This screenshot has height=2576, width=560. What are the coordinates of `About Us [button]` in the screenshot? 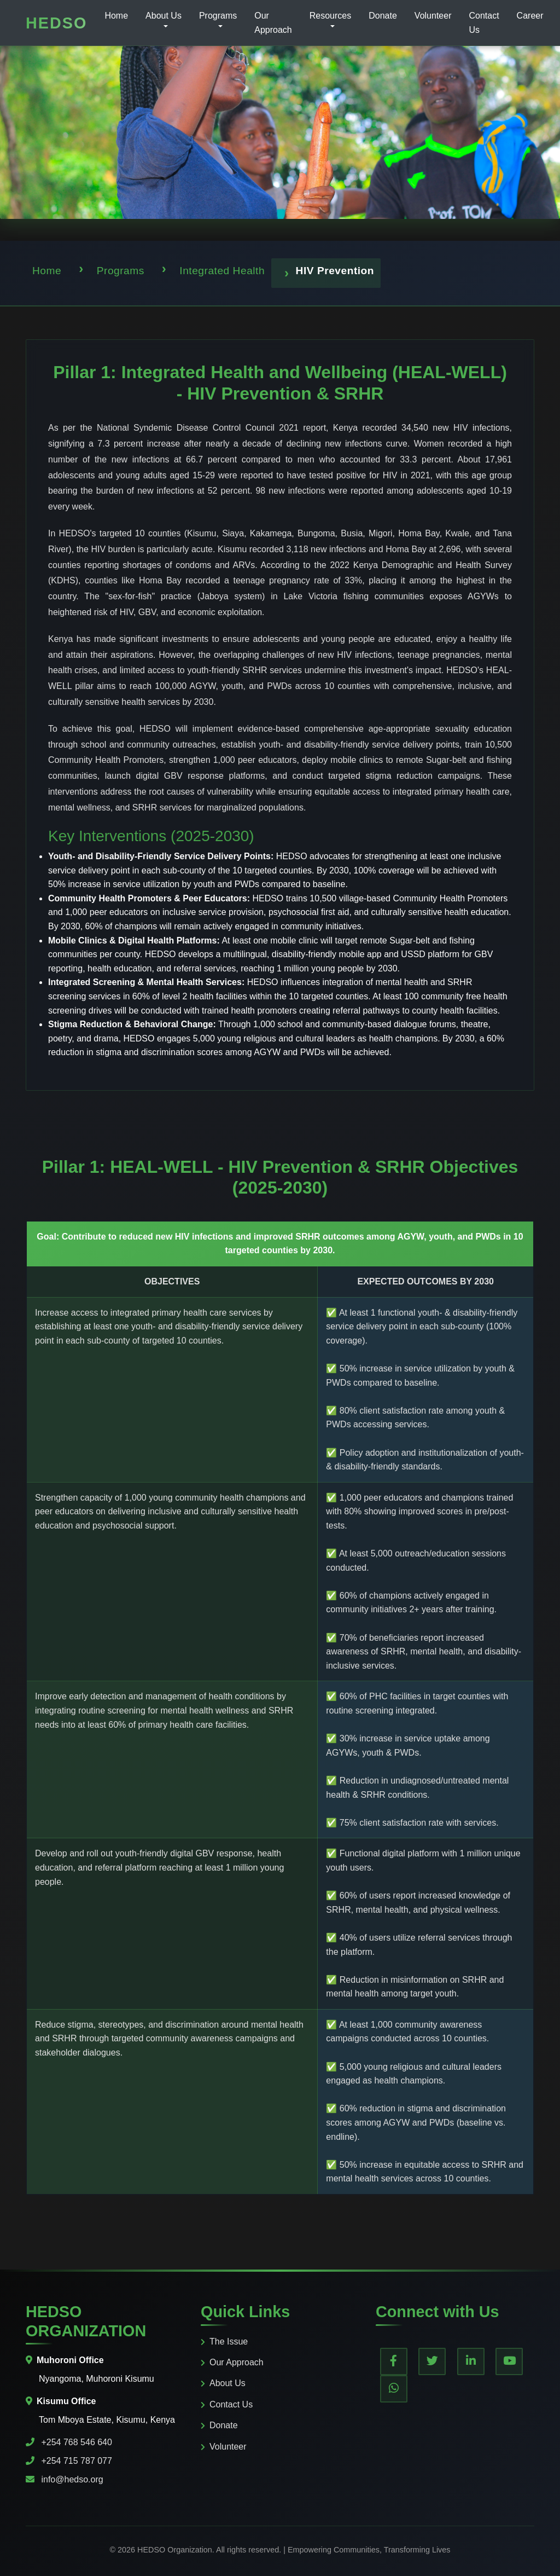 It's located at (163, 15).